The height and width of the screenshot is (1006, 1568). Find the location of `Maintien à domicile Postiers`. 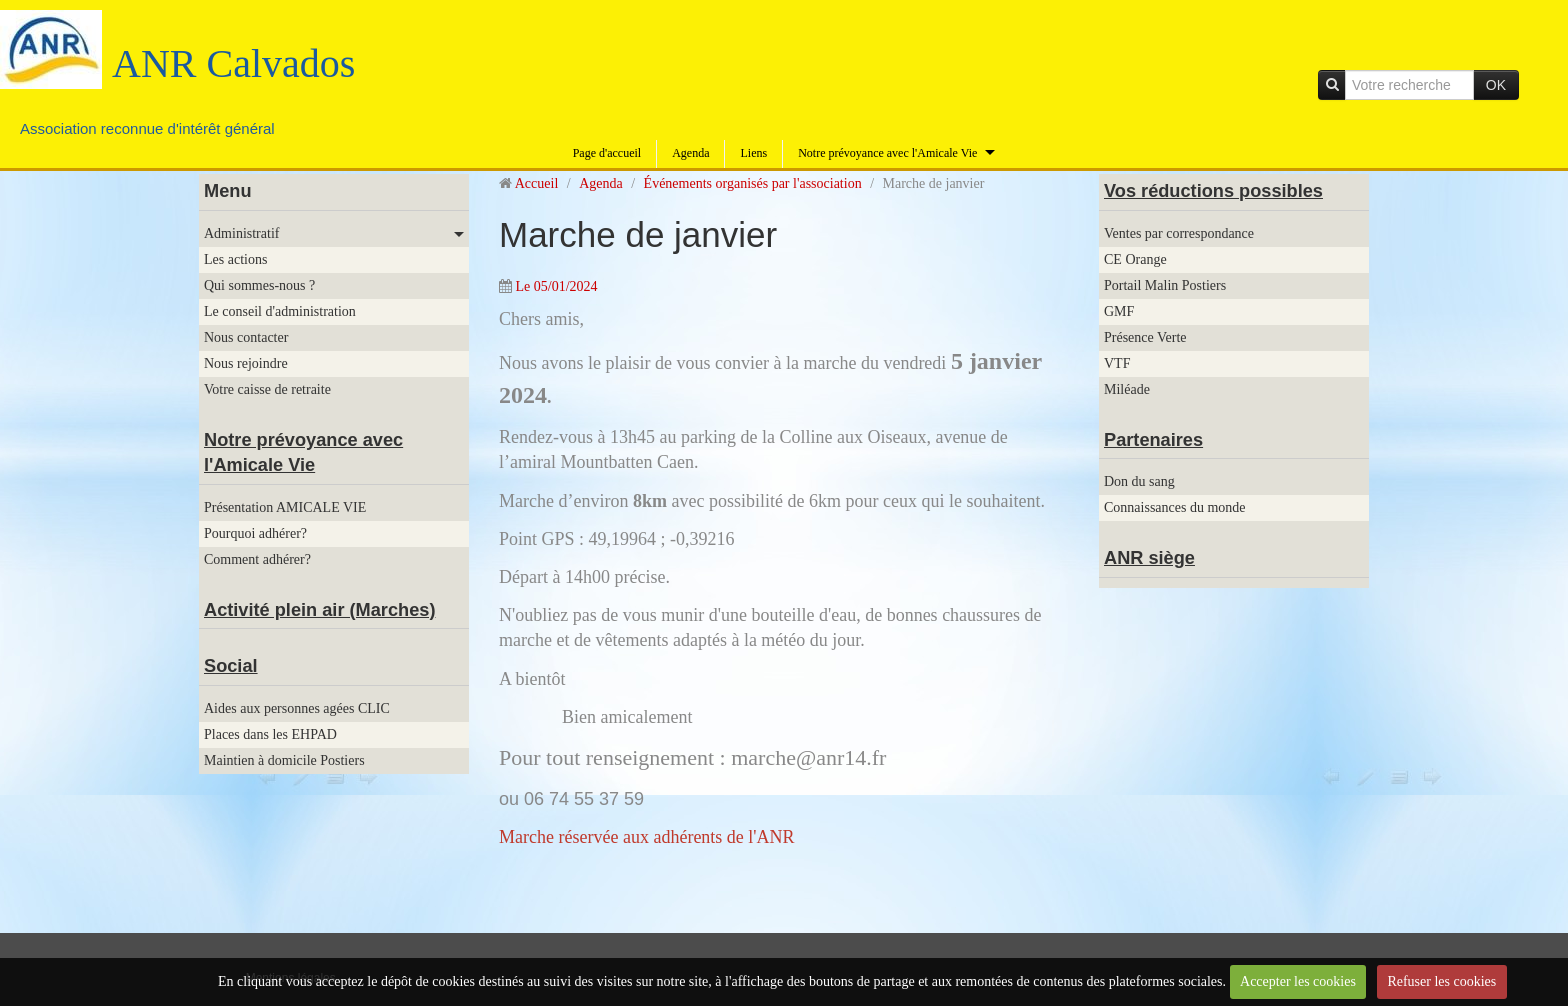

Maintien à domicile Postiers is located at coordinates (284, 760).